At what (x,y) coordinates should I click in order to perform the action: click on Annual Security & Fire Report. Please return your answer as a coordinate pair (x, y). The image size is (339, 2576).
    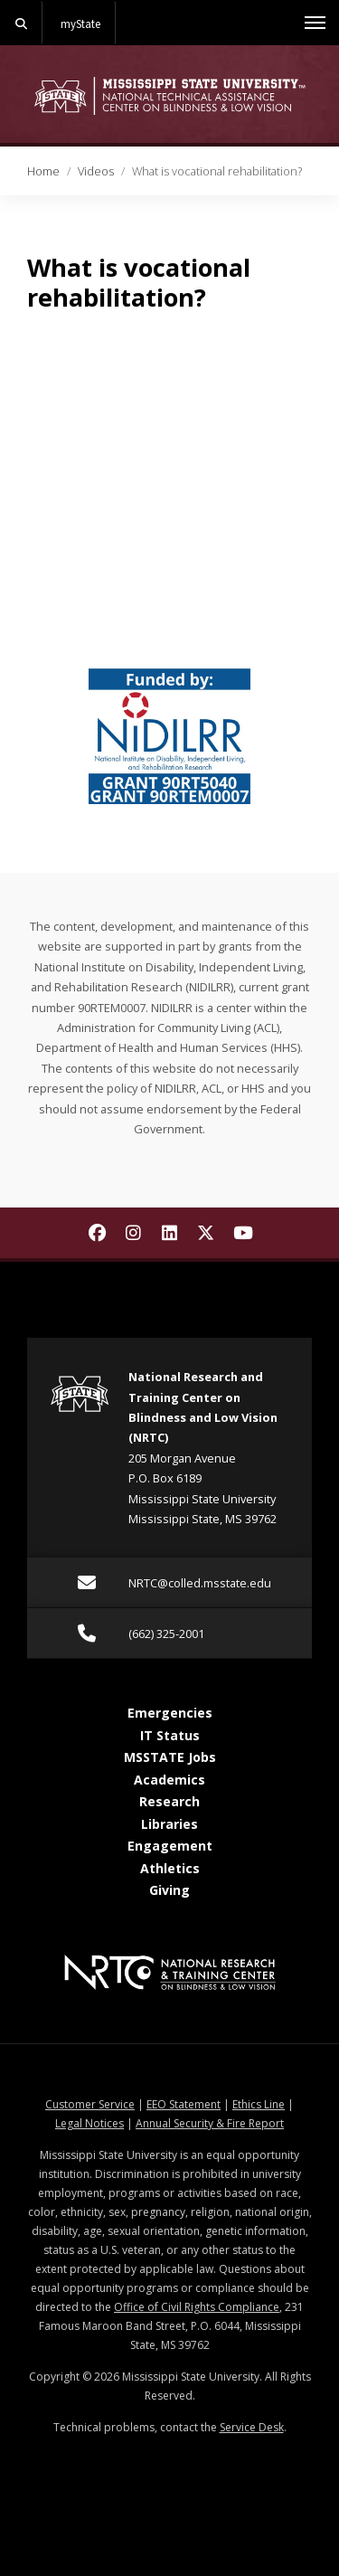
    Looking at the image, I should click on (210, 2123).